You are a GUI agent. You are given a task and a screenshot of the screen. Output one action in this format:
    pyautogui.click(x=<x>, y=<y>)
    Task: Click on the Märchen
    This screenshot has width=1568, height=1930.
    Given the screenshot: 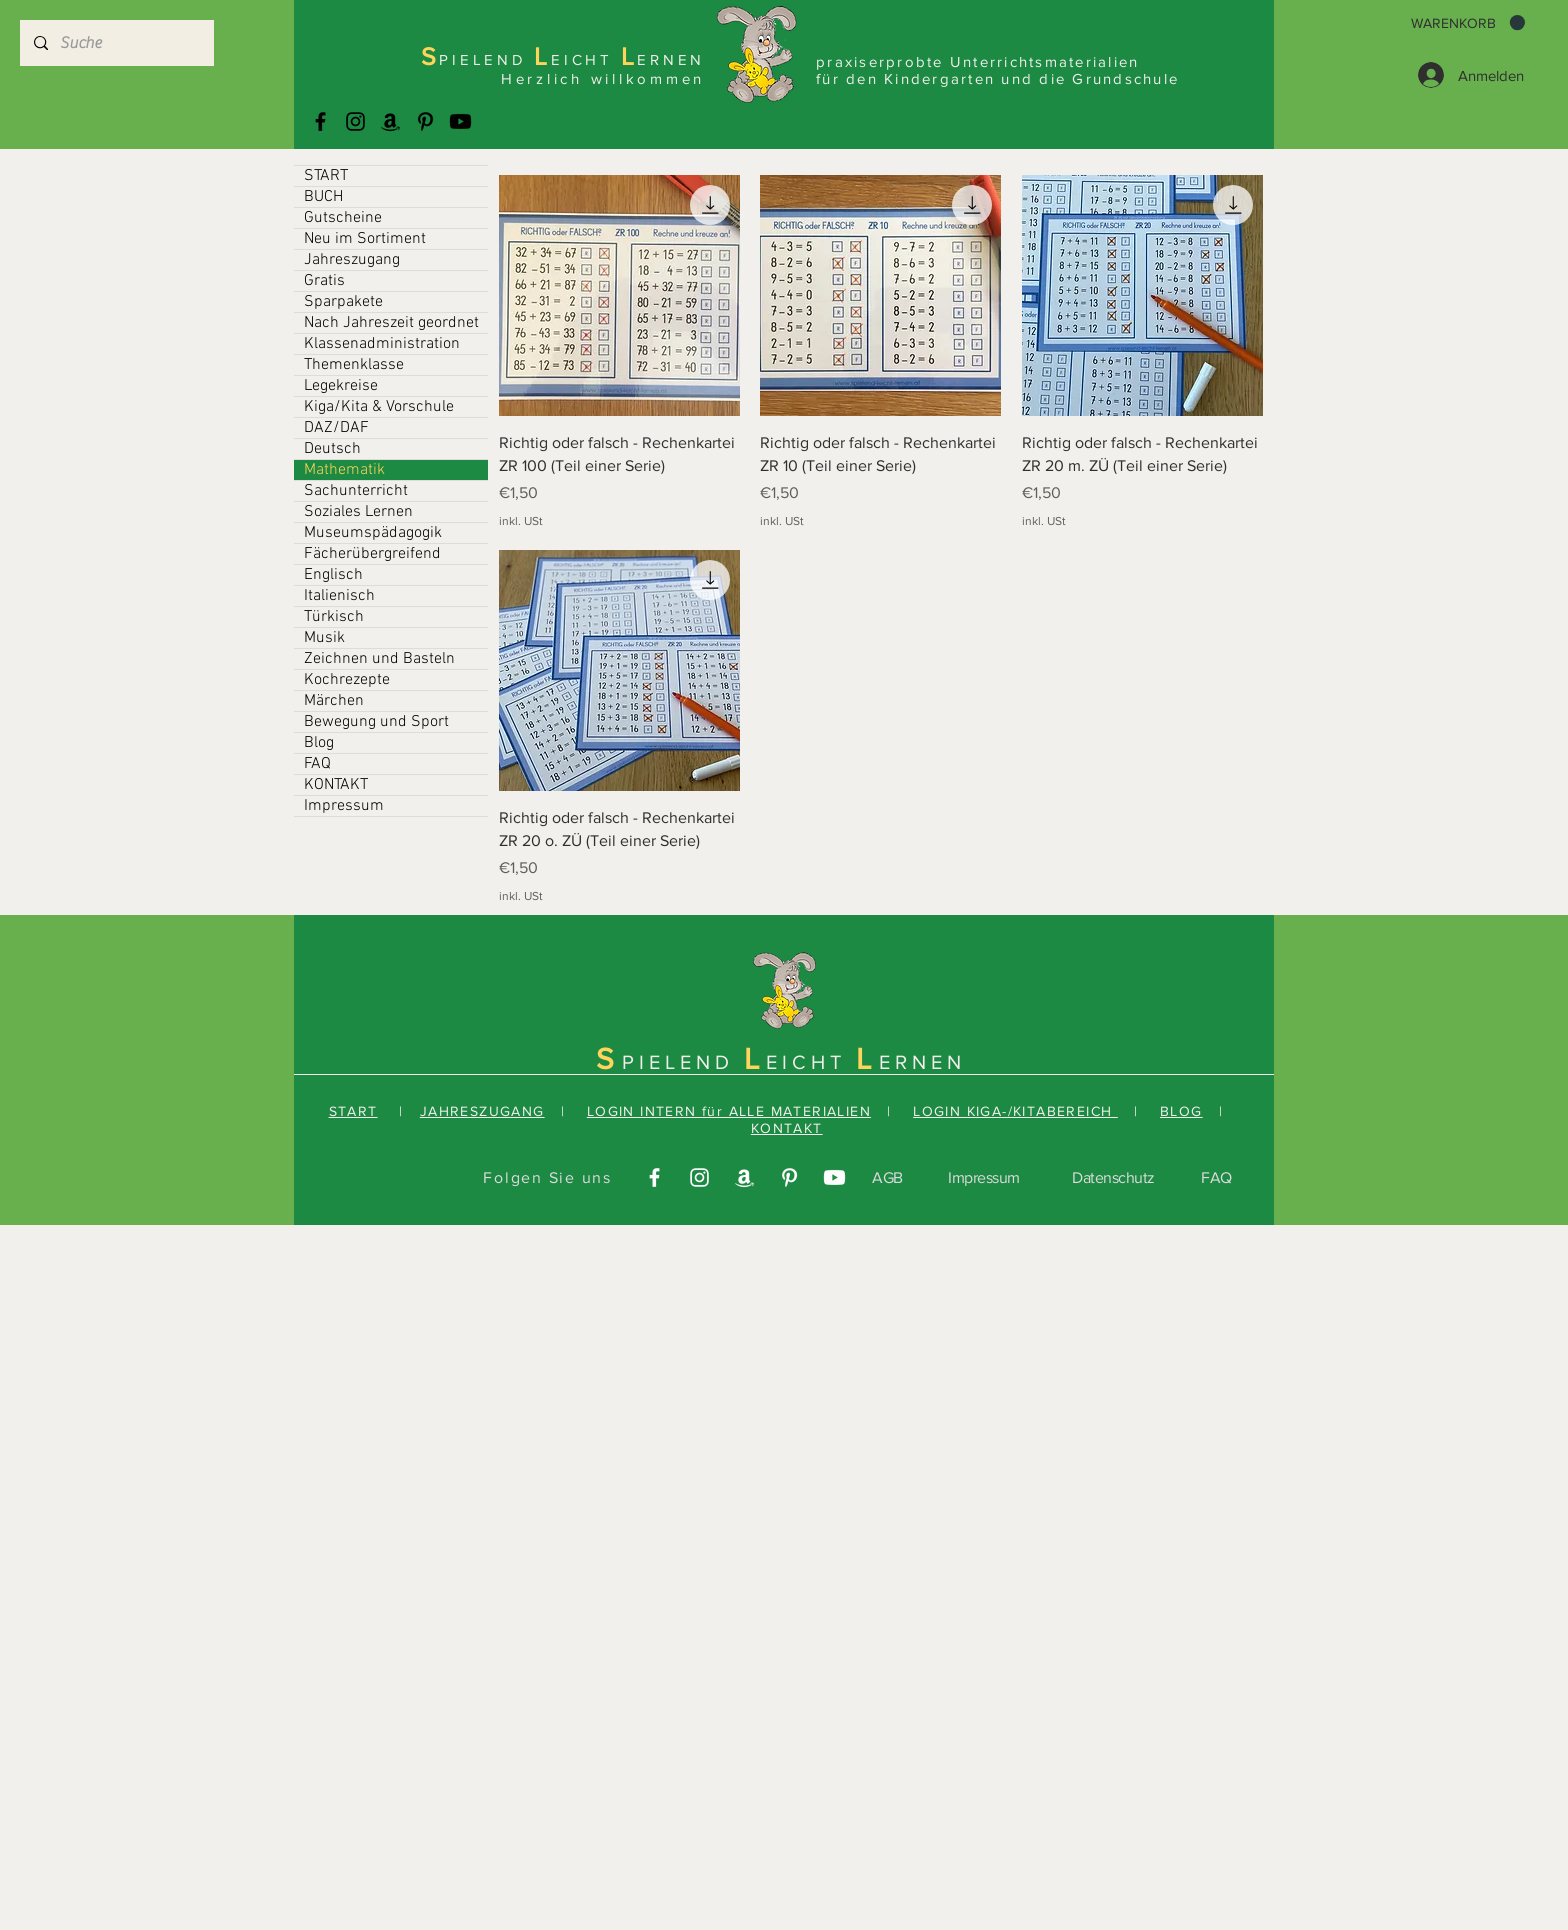 What is the action you would take?
    pyautogui.click(x=334, y=701)
    